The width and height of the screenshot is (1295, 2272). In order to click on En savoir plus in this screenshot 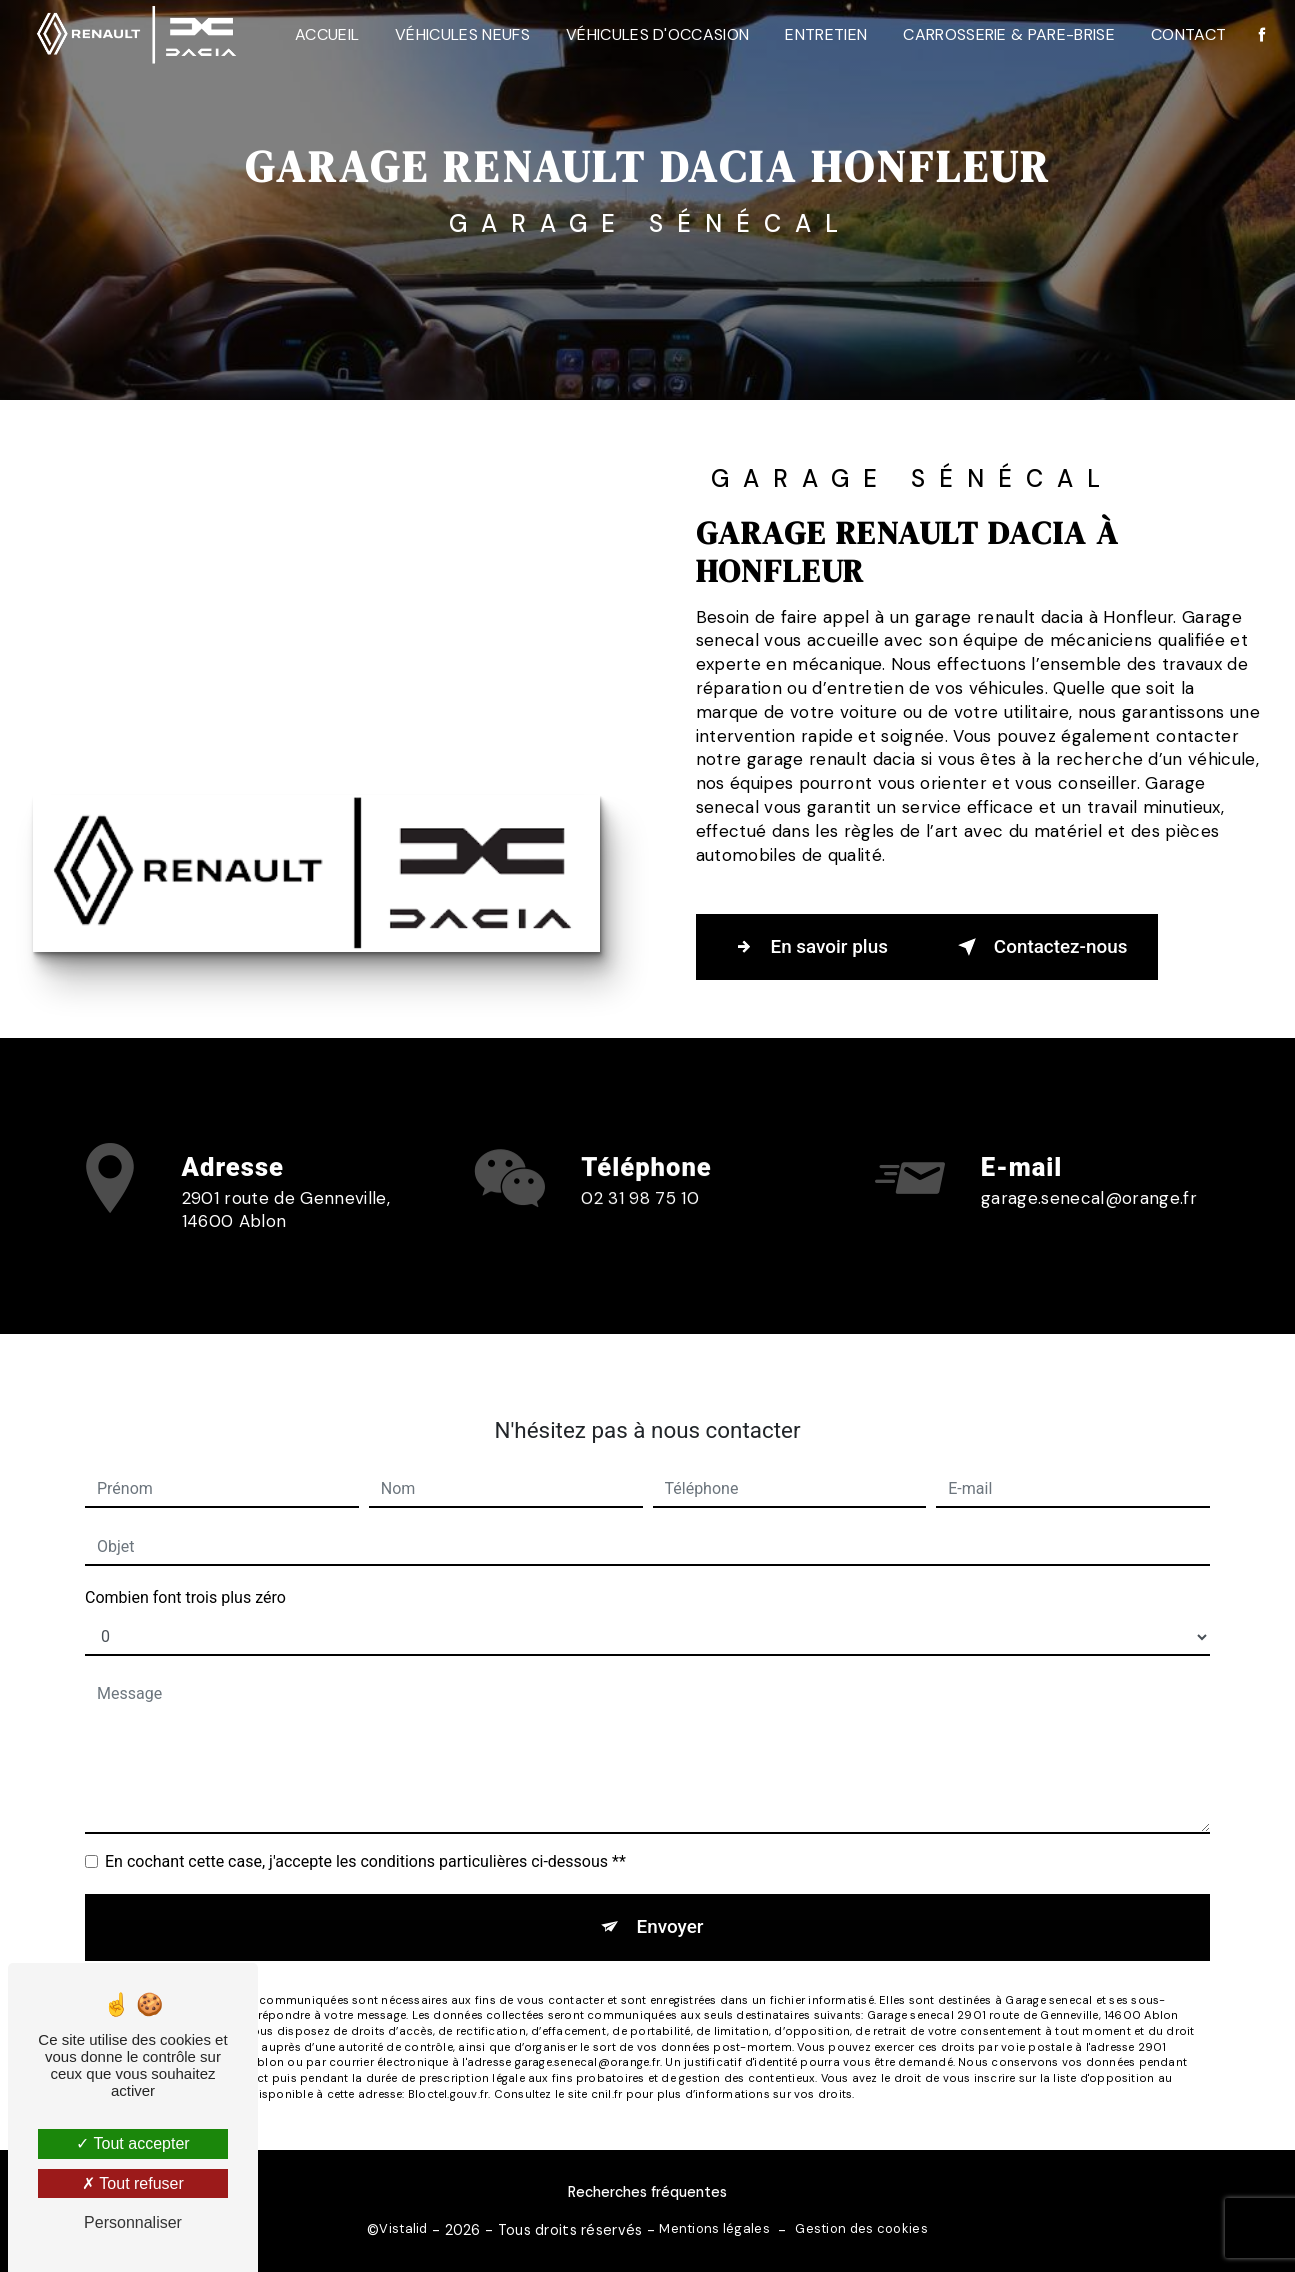, I will do `click(808, 946)`.